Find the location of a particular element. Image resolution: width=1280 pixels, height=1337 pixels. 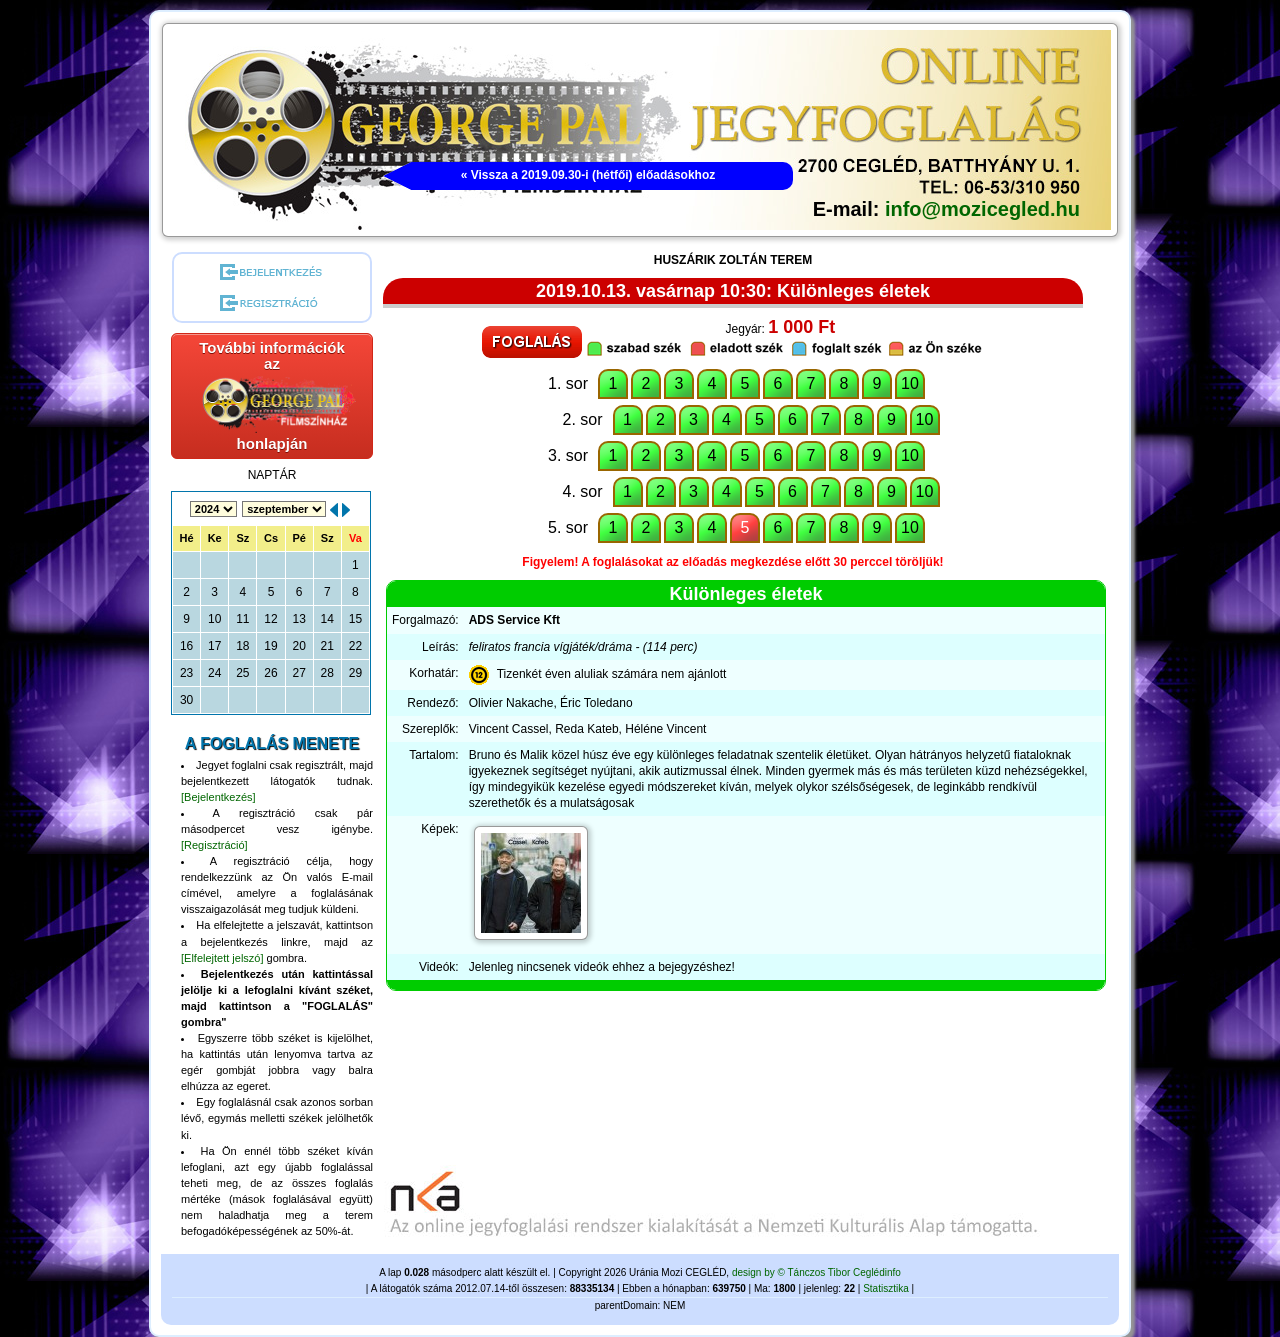

További információk azhonlapján is located at coordinates (276, 395).